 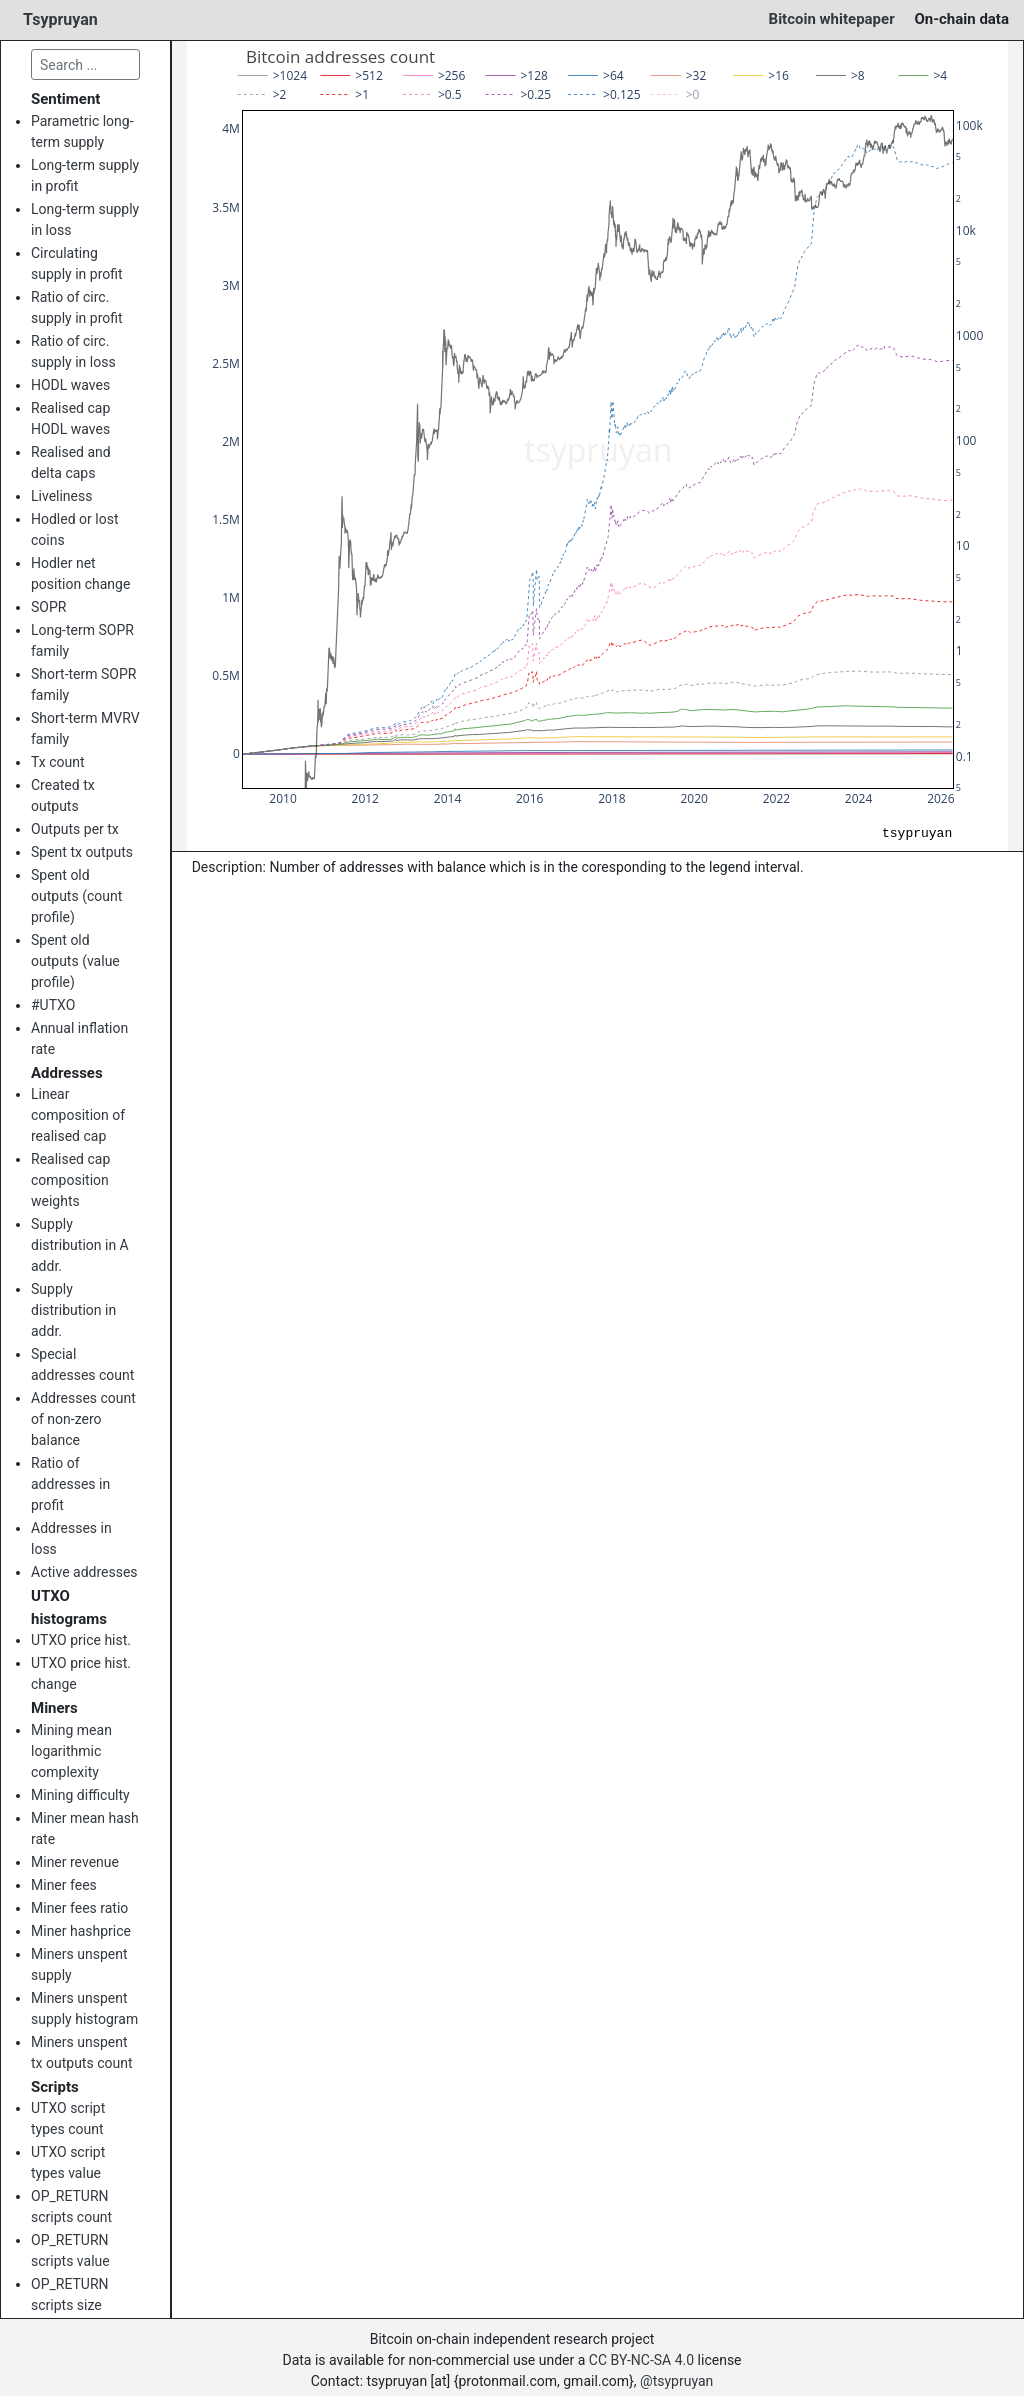 I want to click on Mining mean logarithmic complexity, so click(x=71, y=1751).